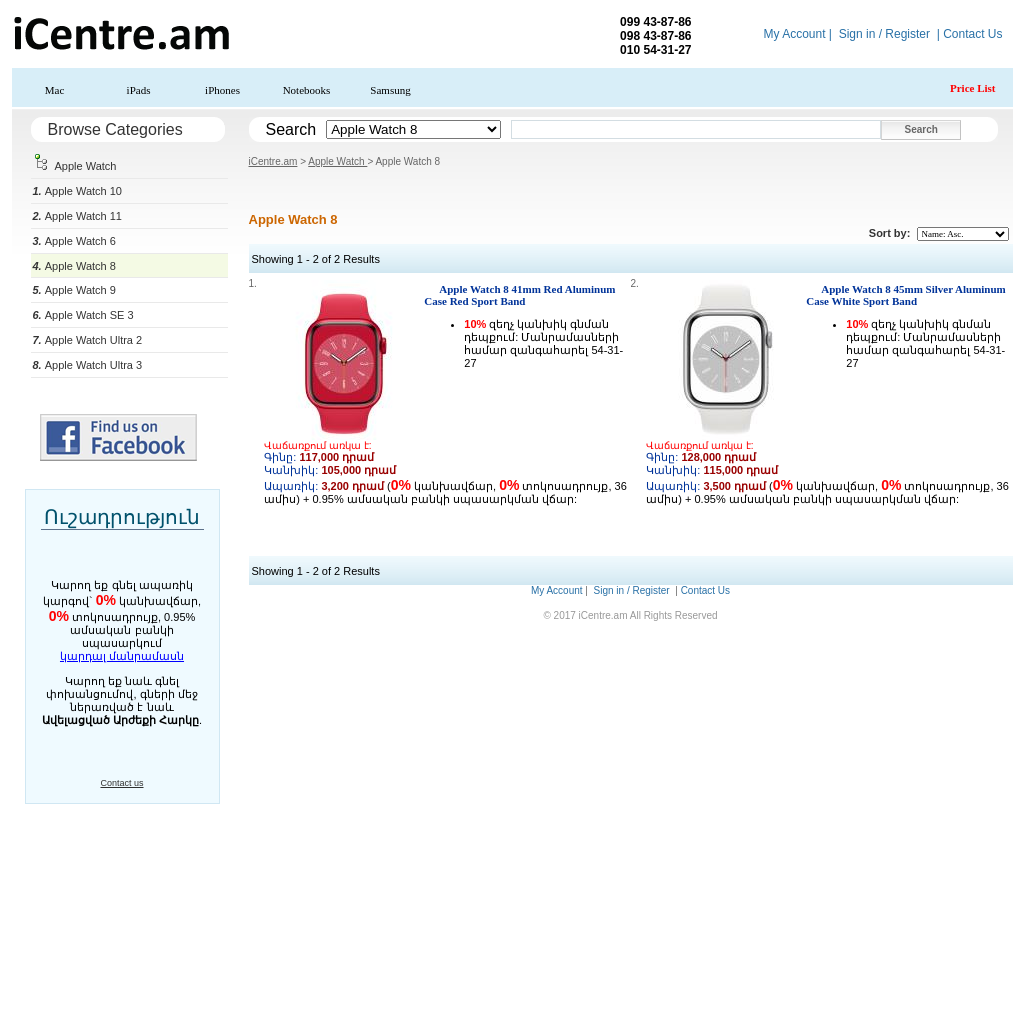  I want to click on Apple Watch Ultra 2, so click(88, 340).